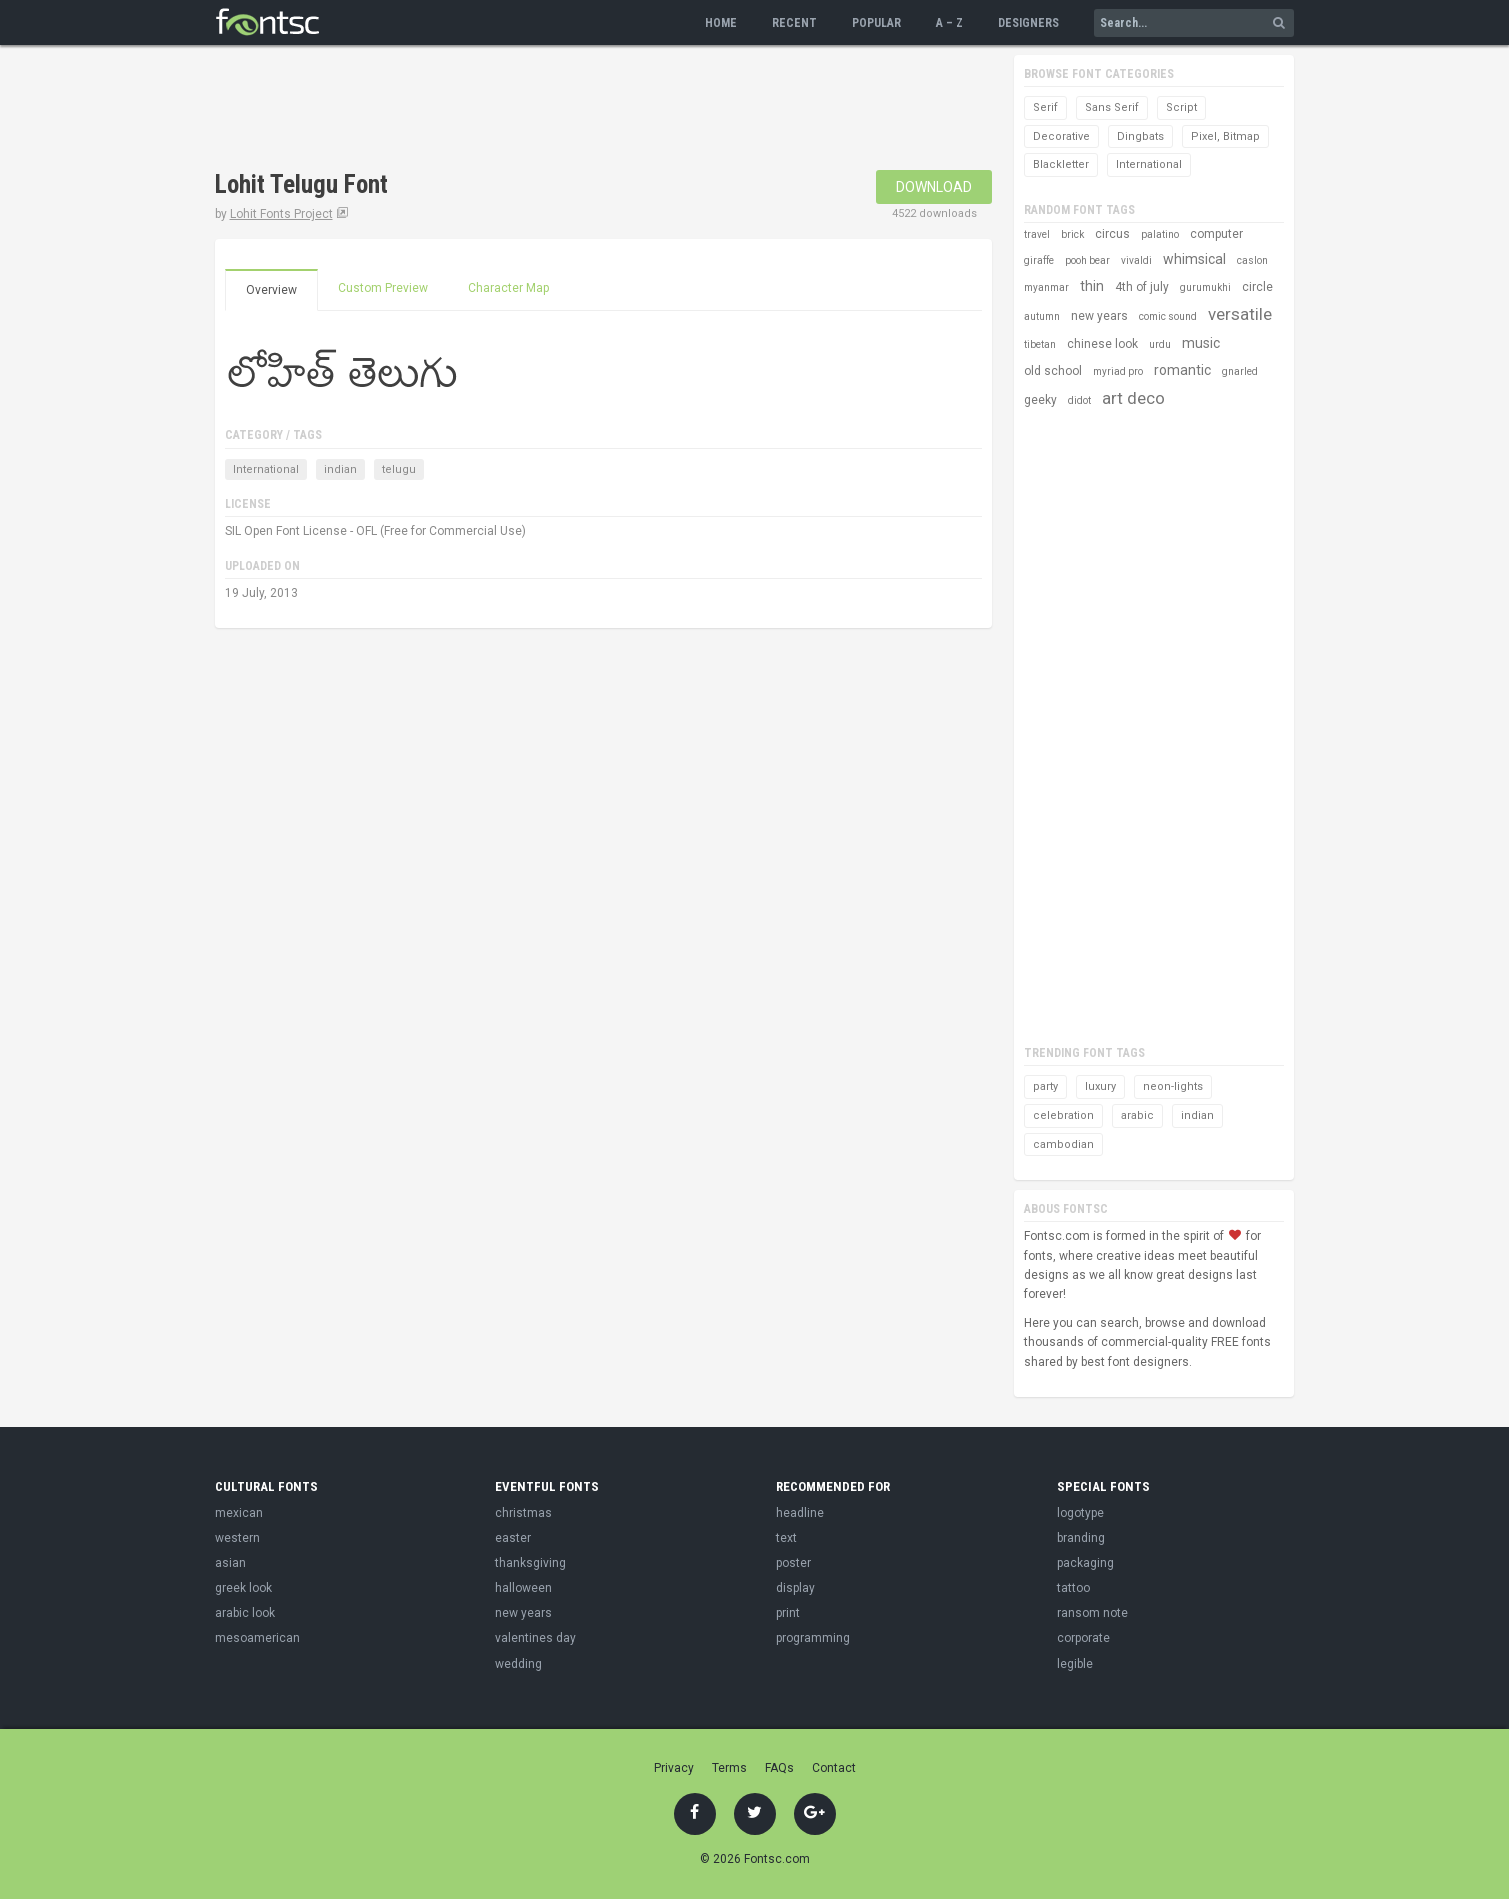 The image size is (1509, 1899). Describe the element at coordinates (1160, 234) in the screenshot. I see `palatino` at that location.